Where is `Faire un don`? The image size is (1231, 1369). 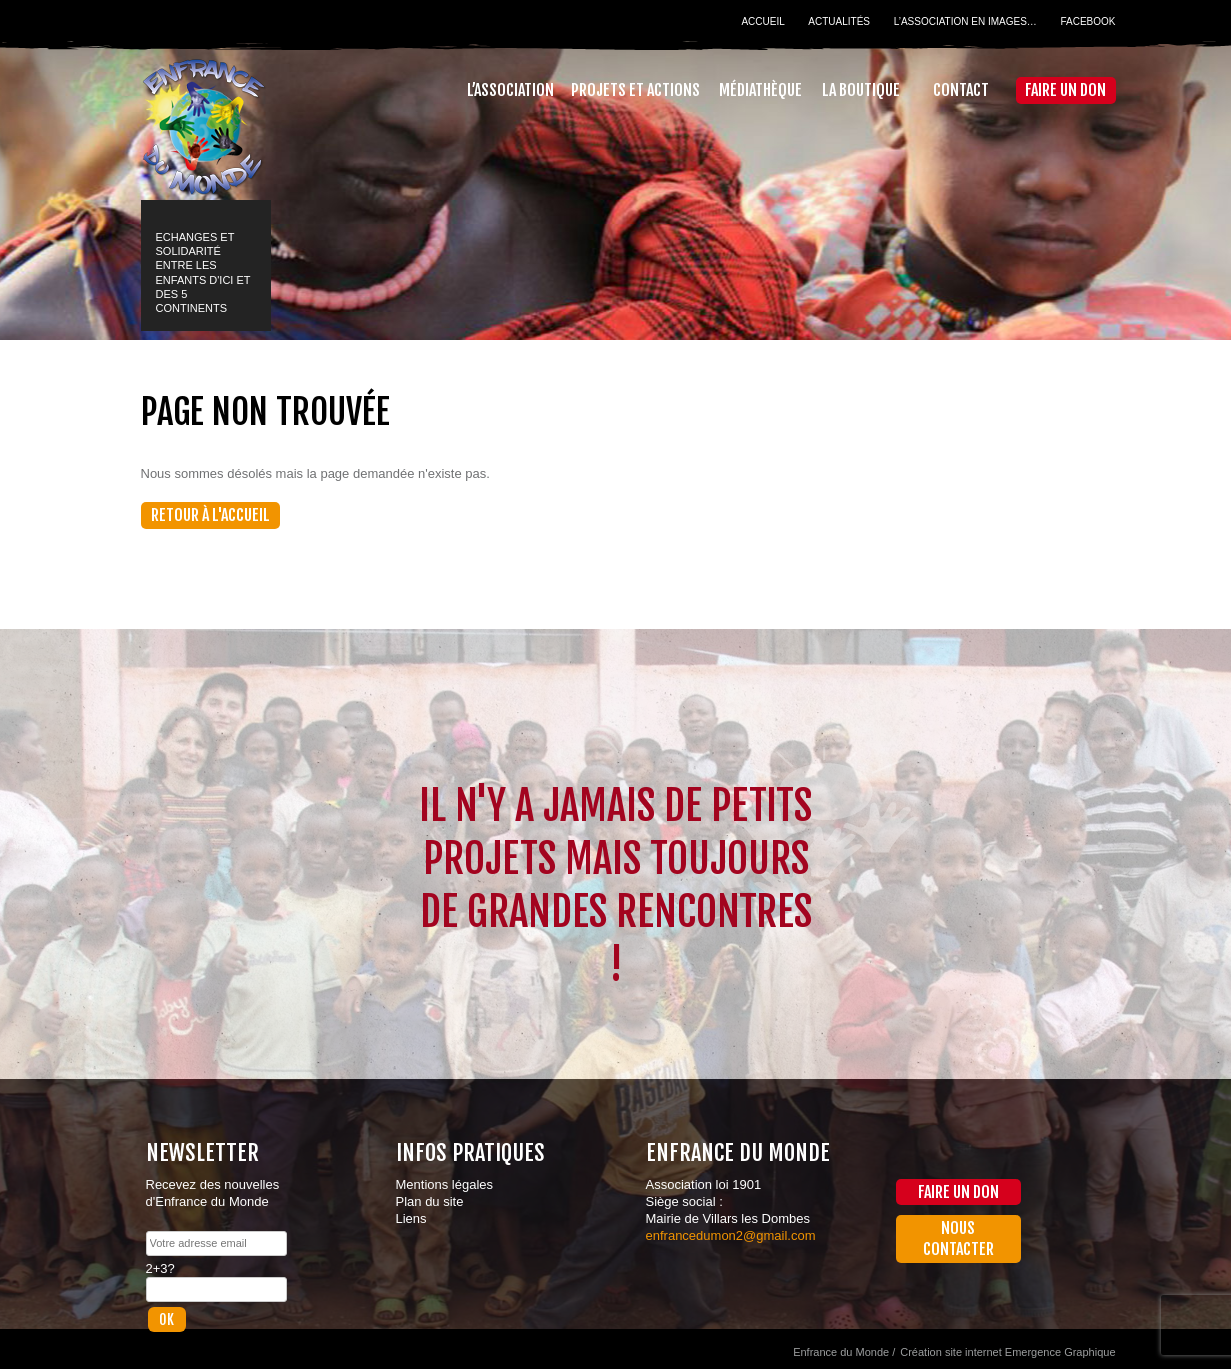
Faire un don is located at coordinates (1065, 90).